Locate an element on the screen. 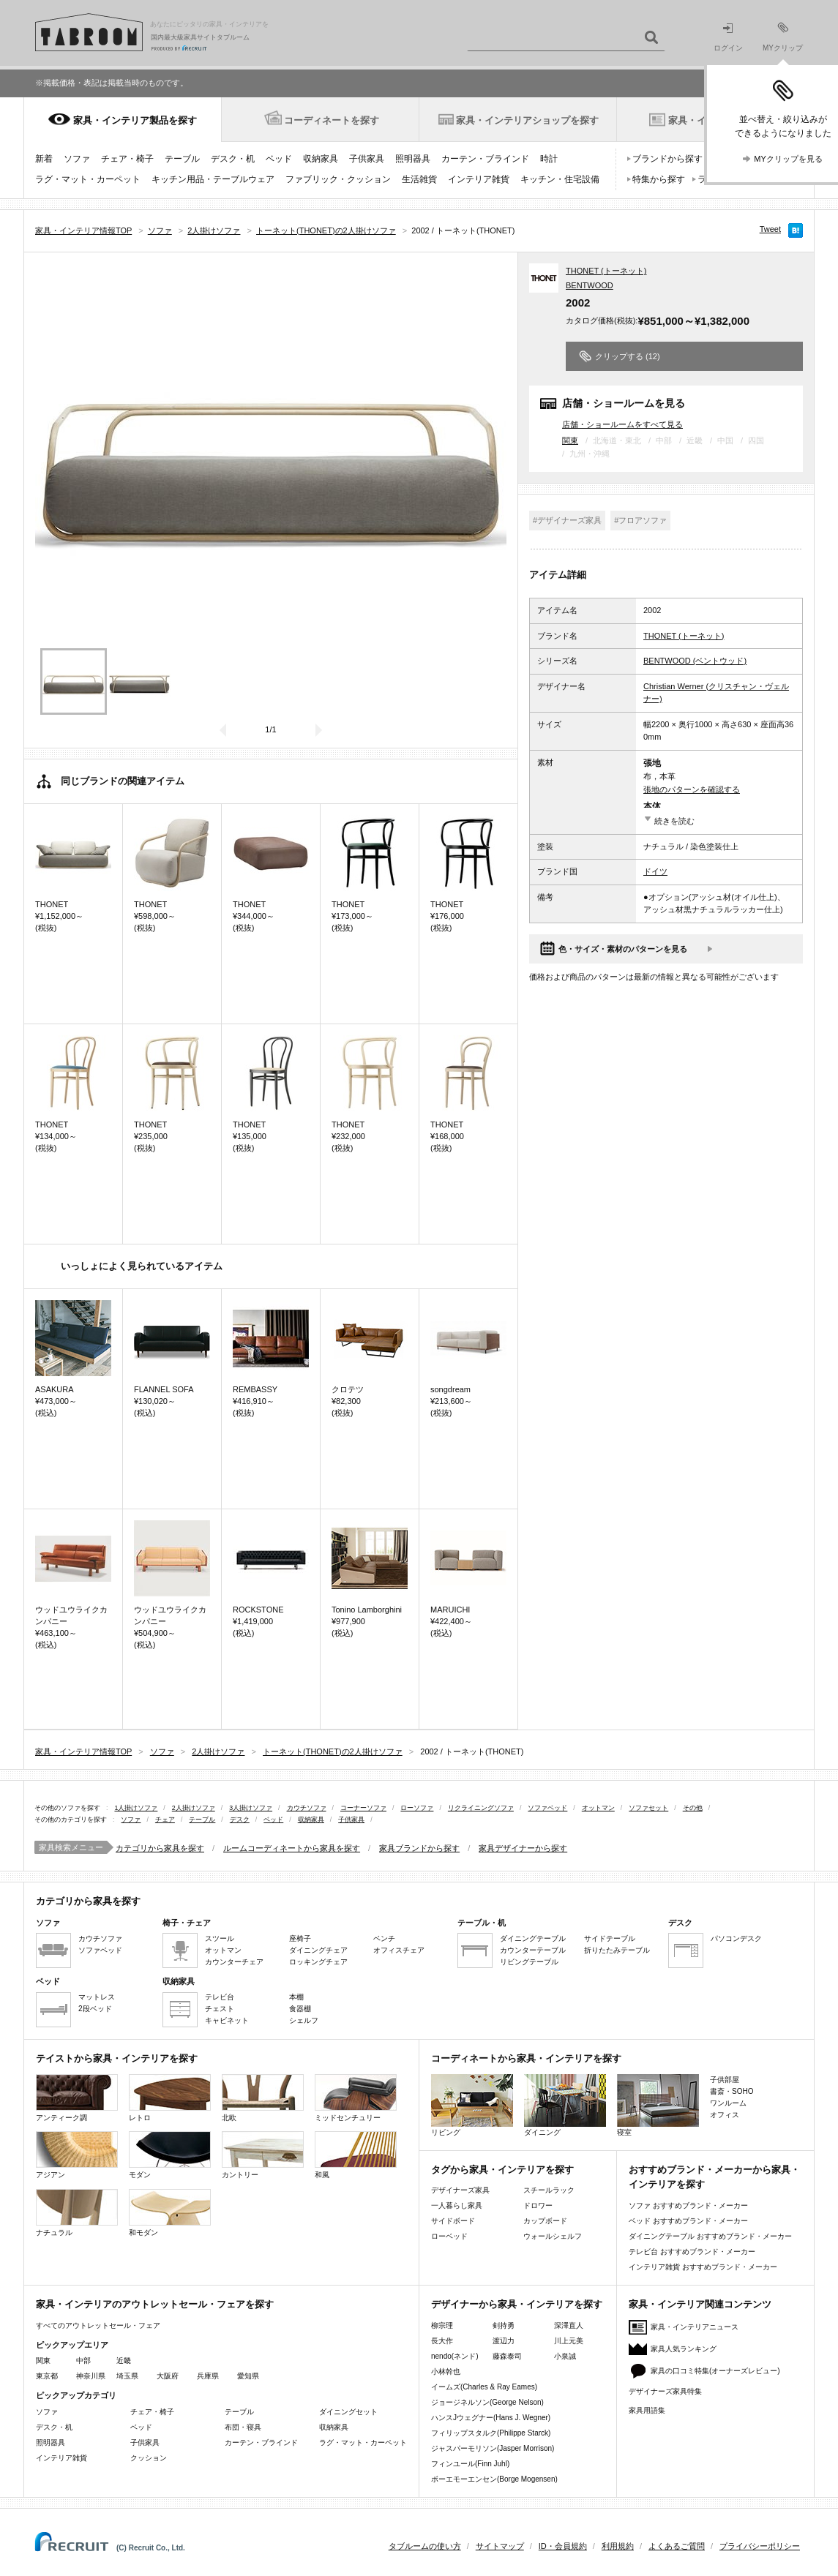  食器棚 is located at coordinates (300, 2009).